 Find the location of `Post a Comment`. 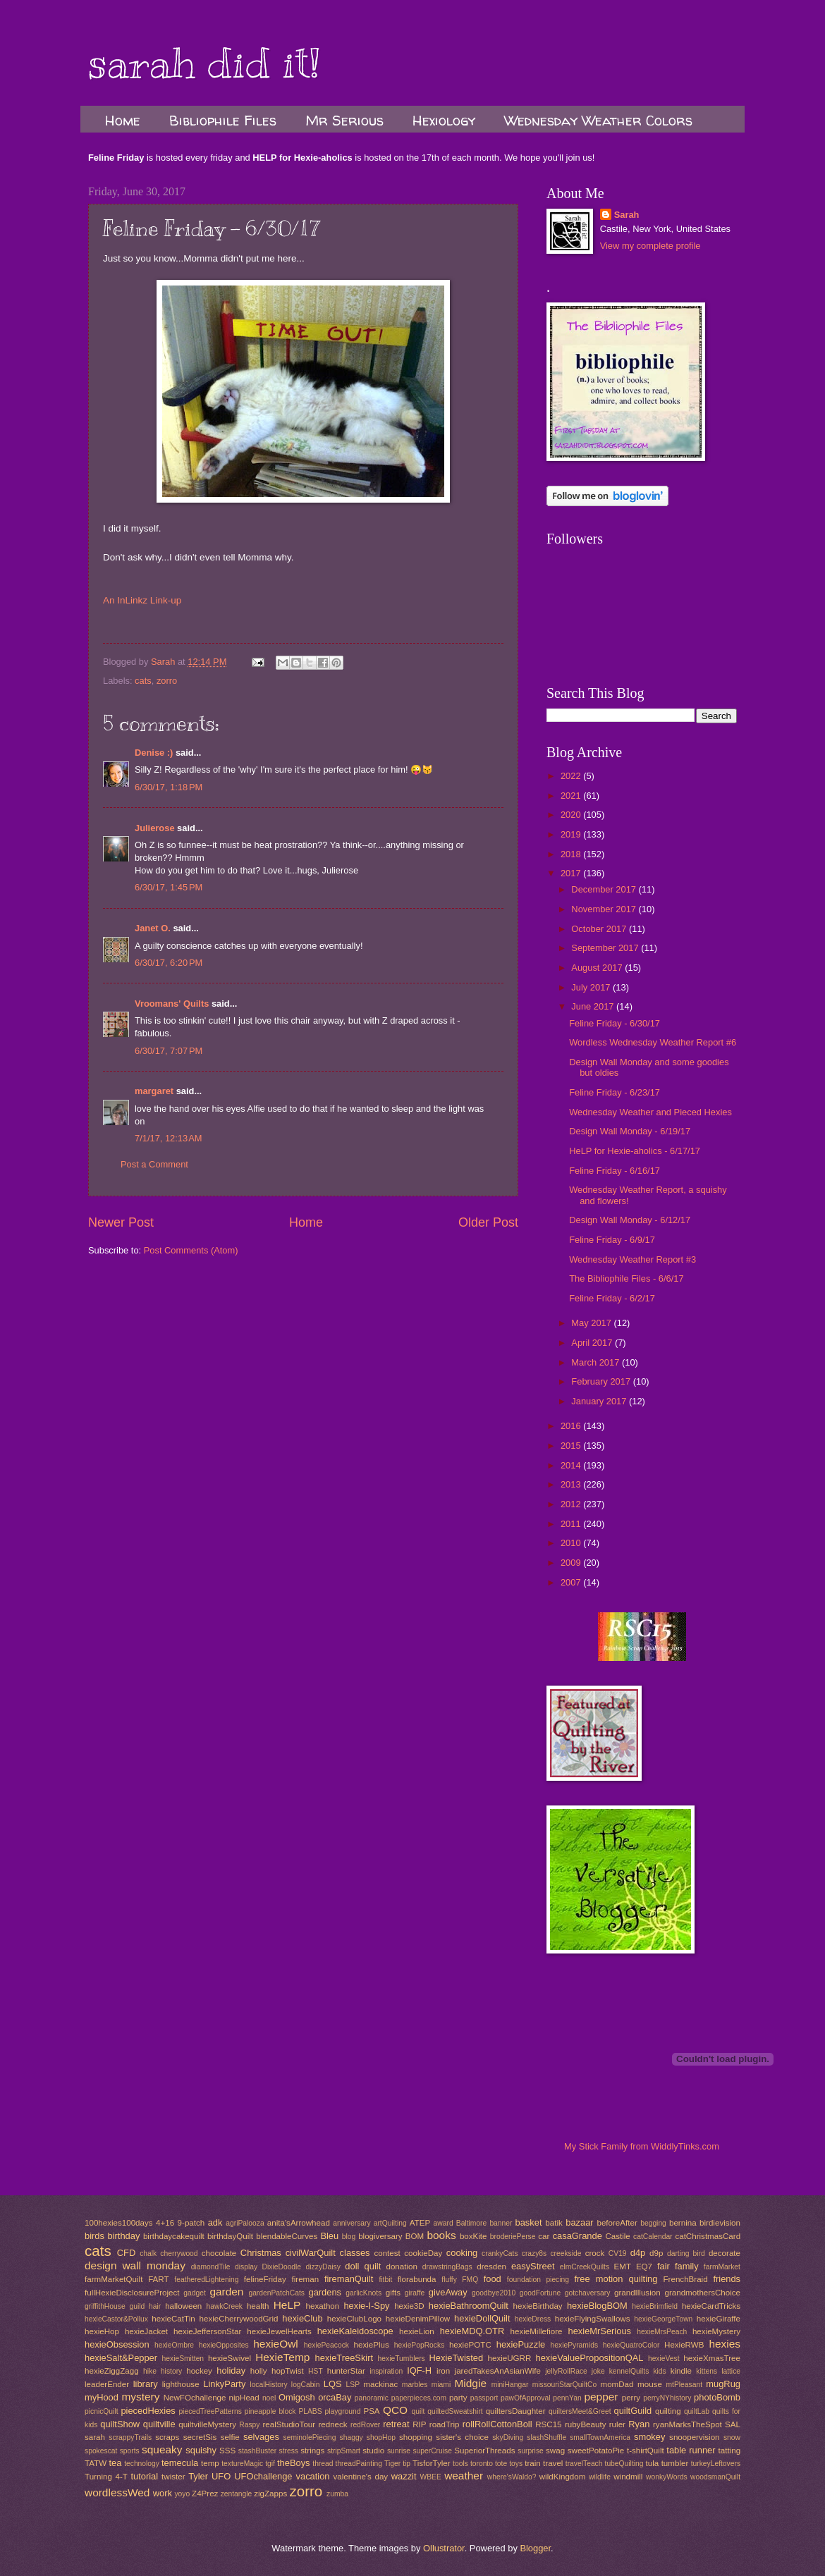

Post a Comment is located at coordinates (154, 1164).